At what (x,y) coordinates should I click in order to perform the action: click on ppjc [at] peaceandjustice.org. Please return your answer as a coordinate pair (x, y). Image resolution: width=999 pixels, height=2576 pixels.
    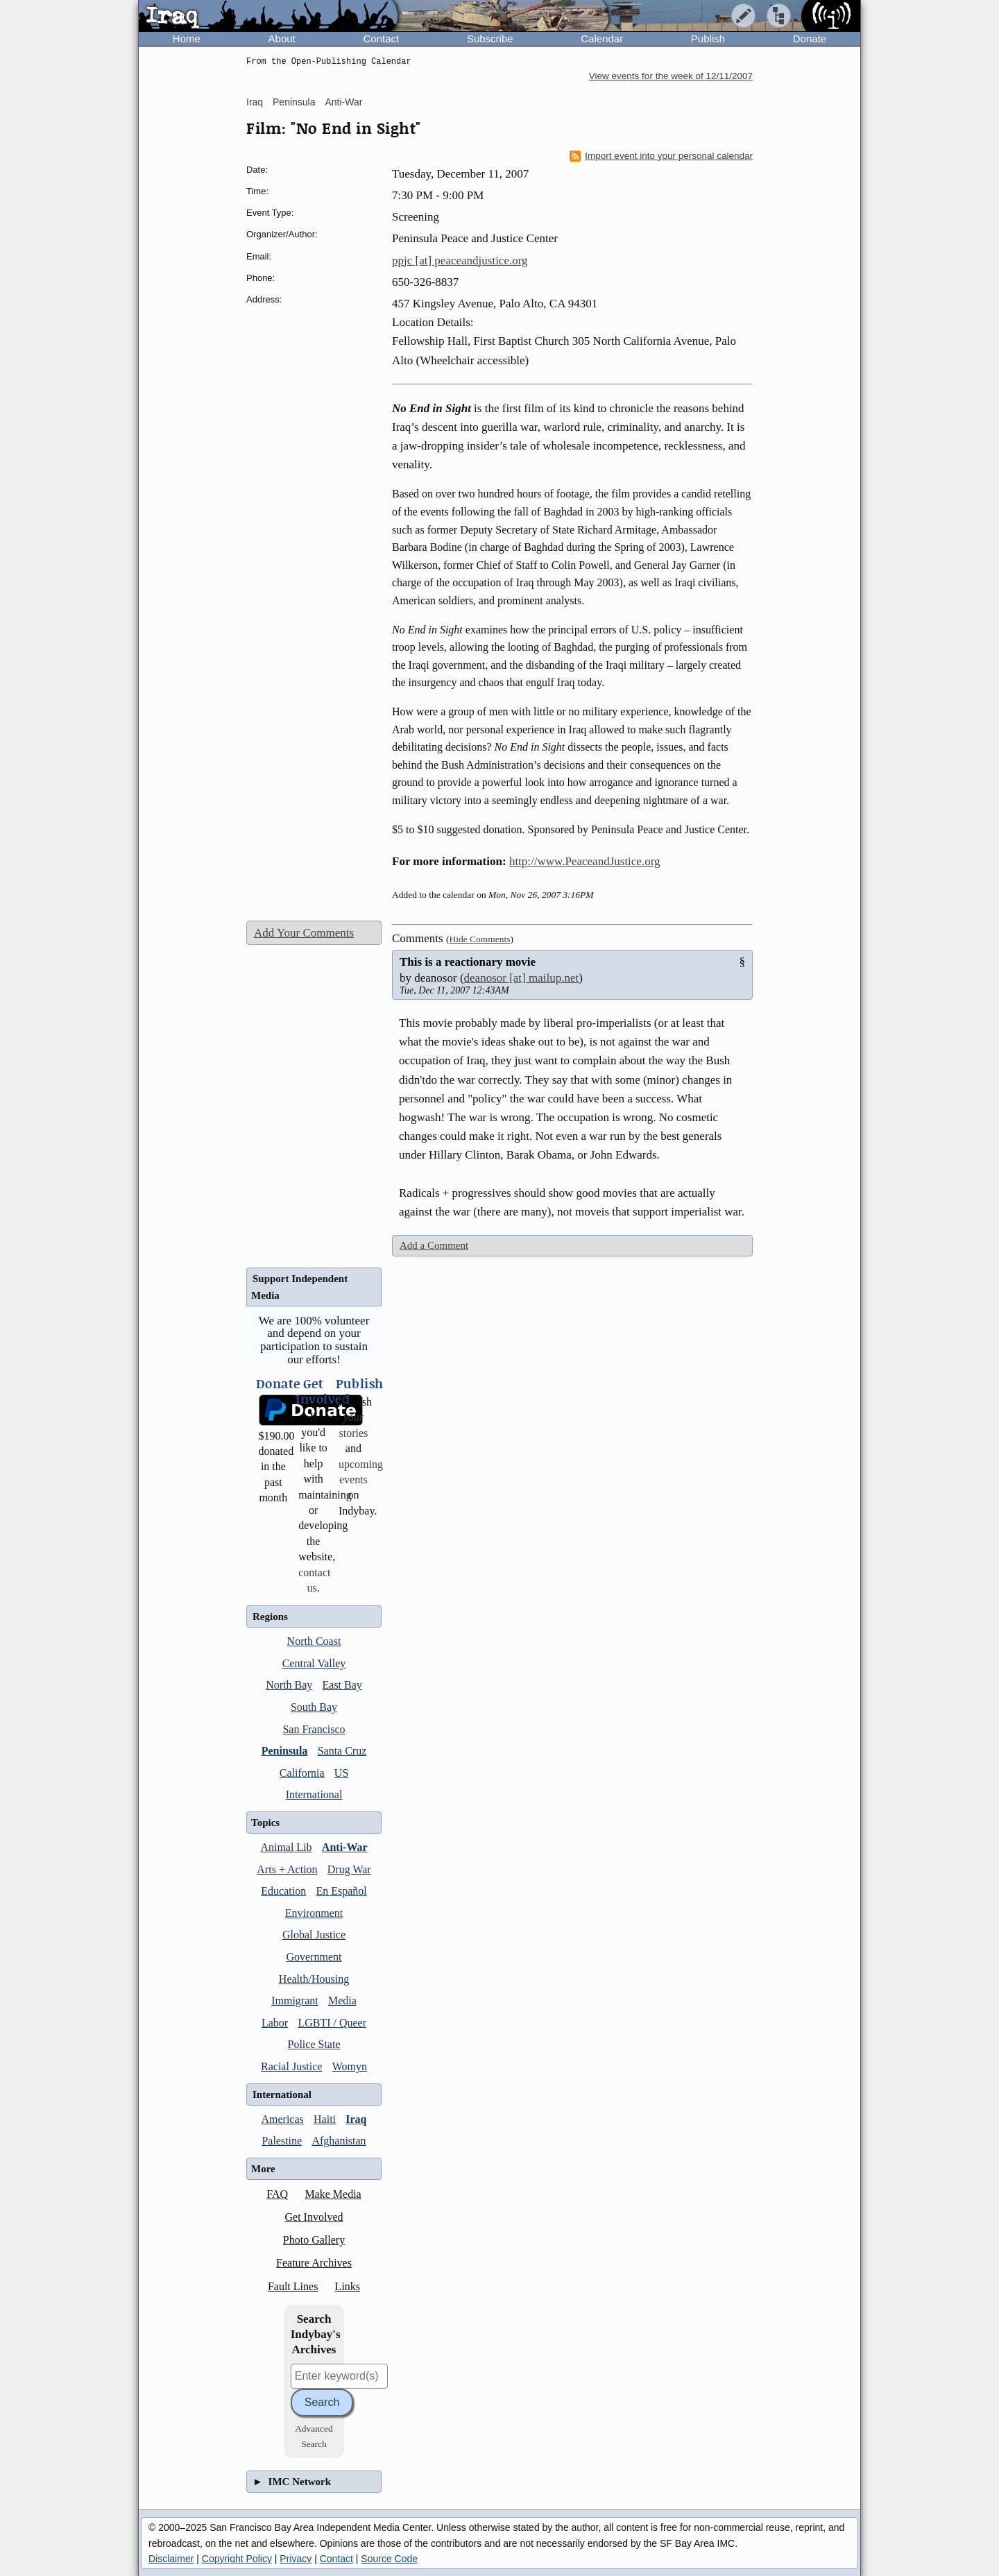
    Looking at the image, I should click on (460, 260).